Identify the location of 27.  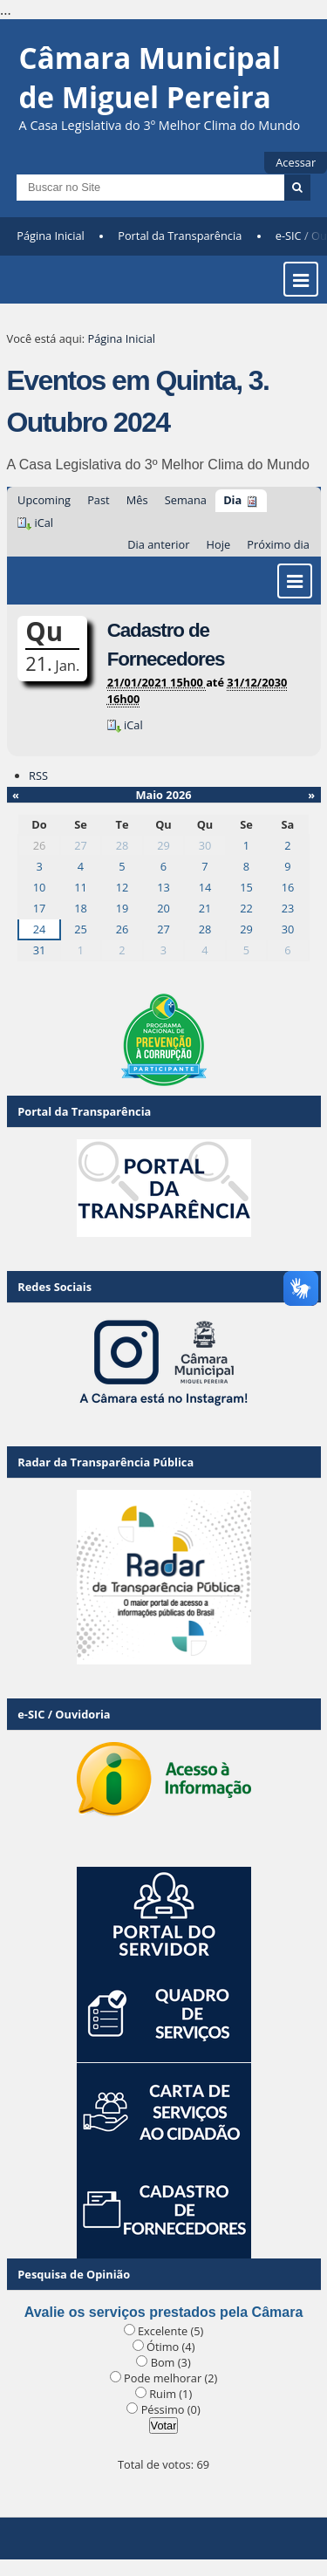
(80, 845).